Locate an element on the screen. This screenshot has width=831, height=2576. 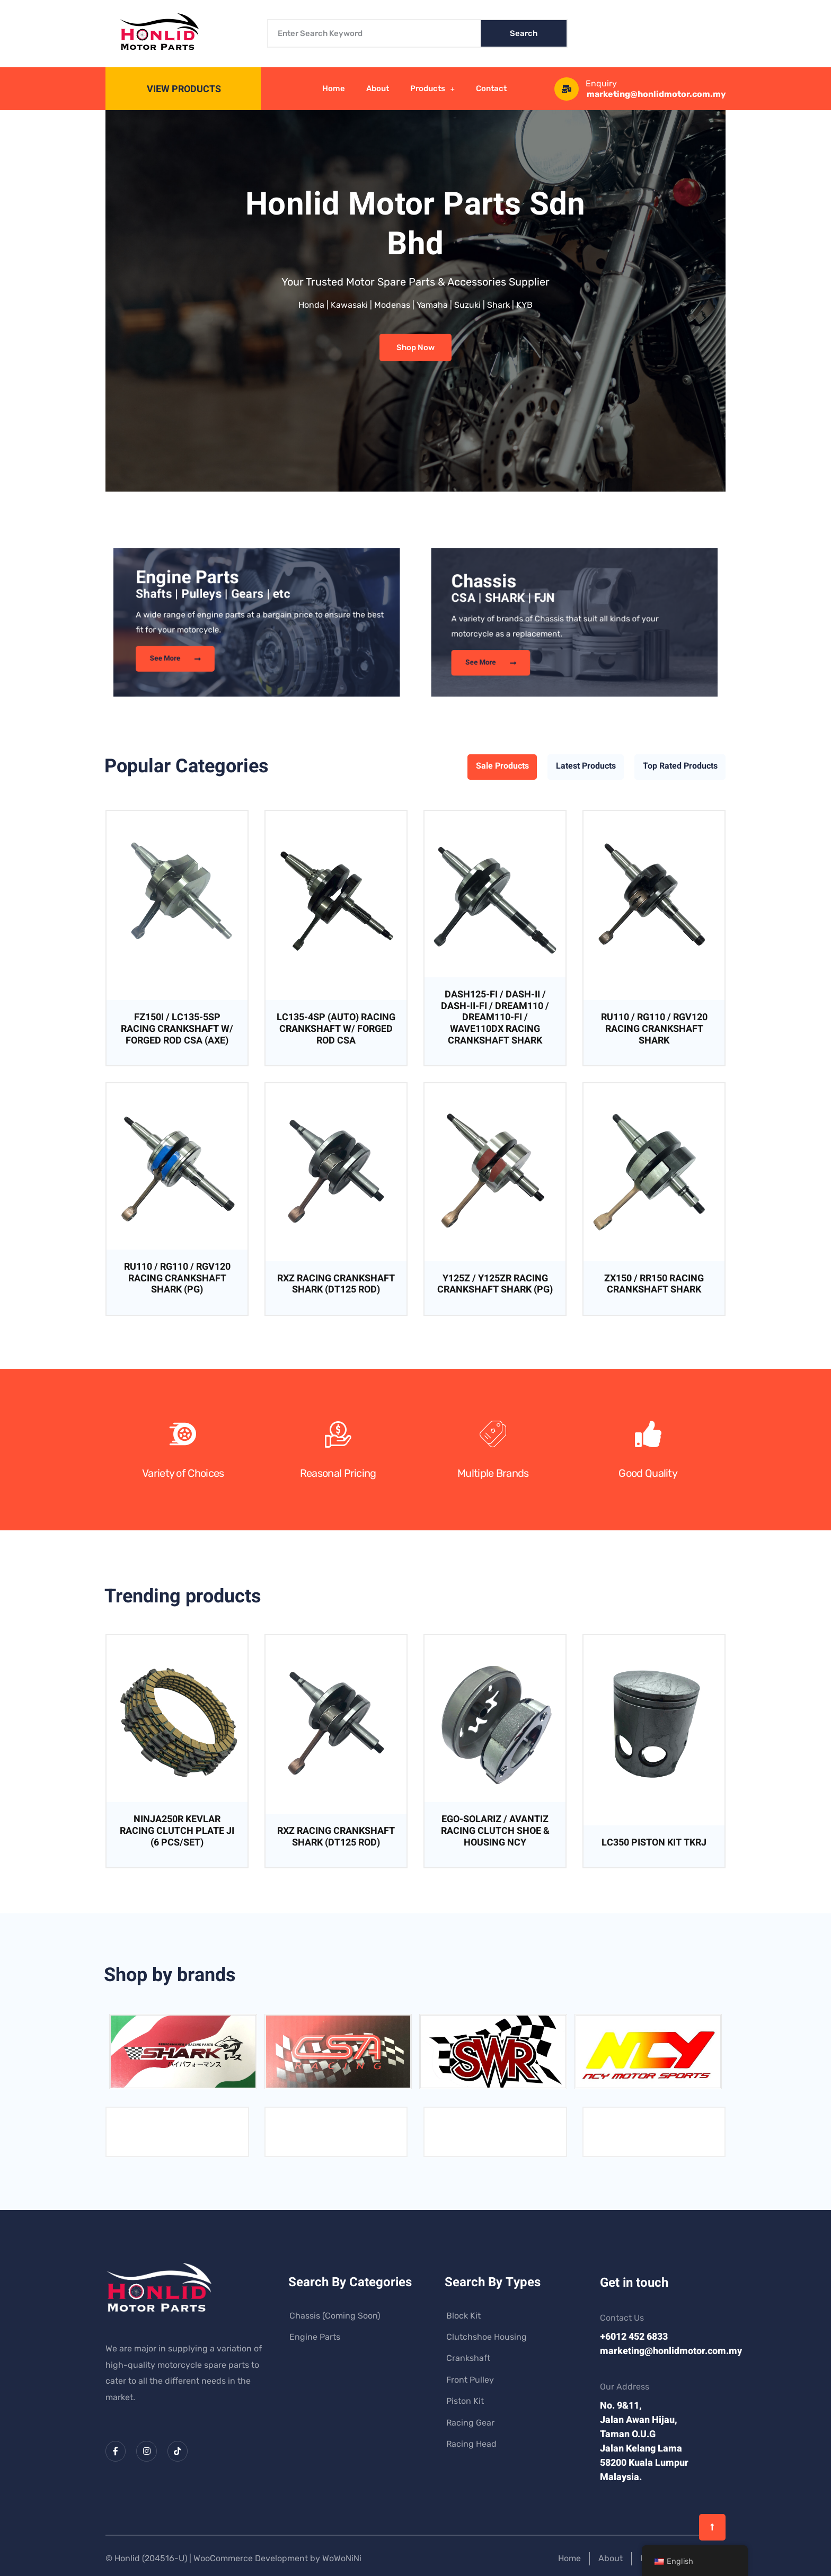
RU110 / RG110 / RGV120 RACING CRANKSHAFT SHARK is located at coordinates (654, 1028).